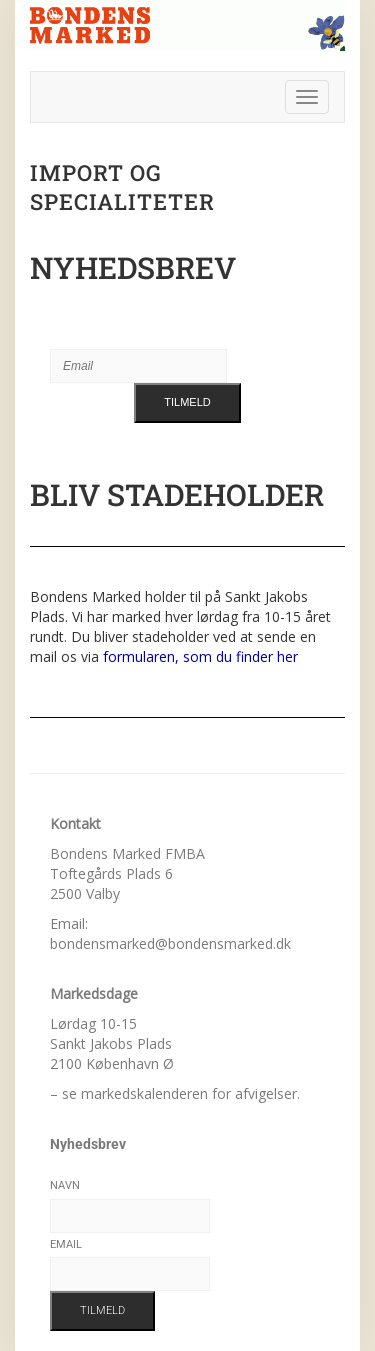 The image size is (375, 1351). What do you see at coordinates (66, 1244) in the screenshot?
I see `Email` at bounding box center [66, 1244].